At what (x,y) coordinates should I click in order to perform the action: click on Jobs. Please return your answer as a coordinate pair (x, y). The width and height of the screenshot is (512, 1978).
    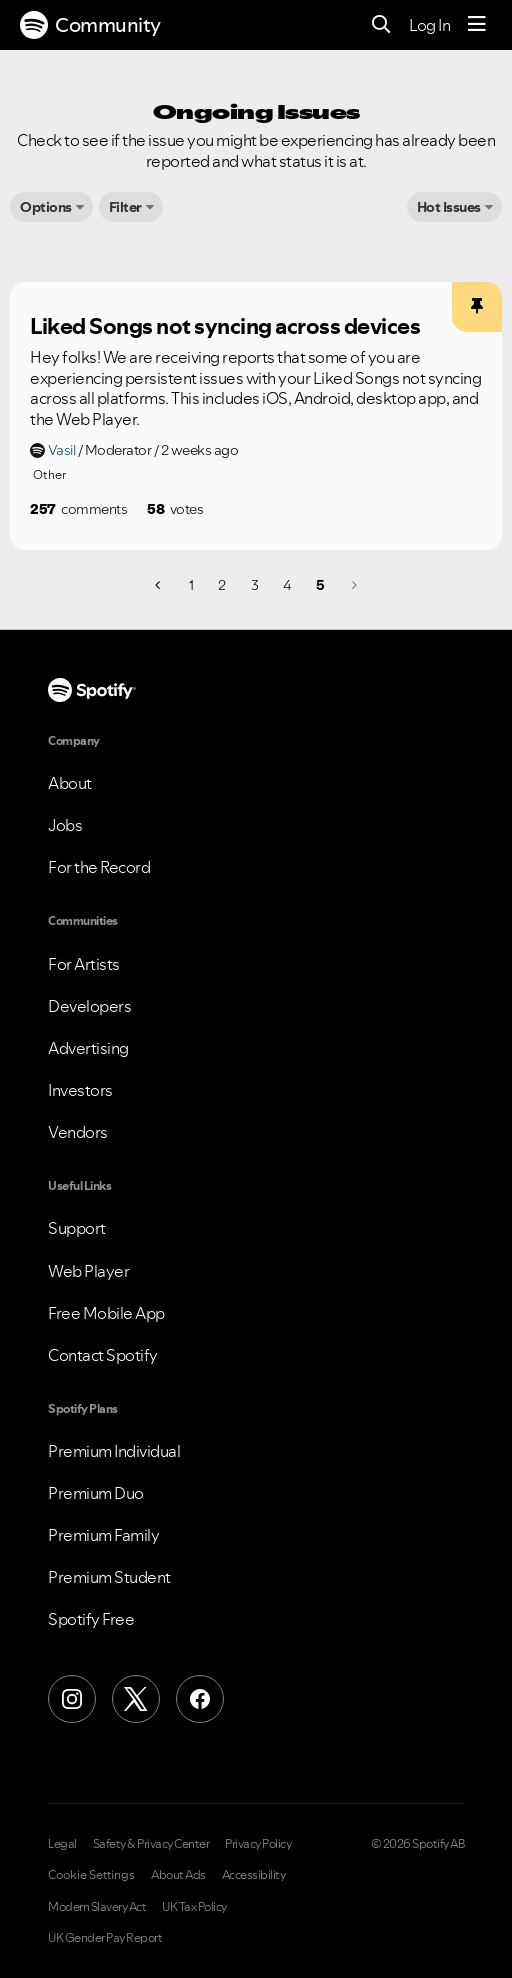
    Looking at the image, I should click on (65, 825).